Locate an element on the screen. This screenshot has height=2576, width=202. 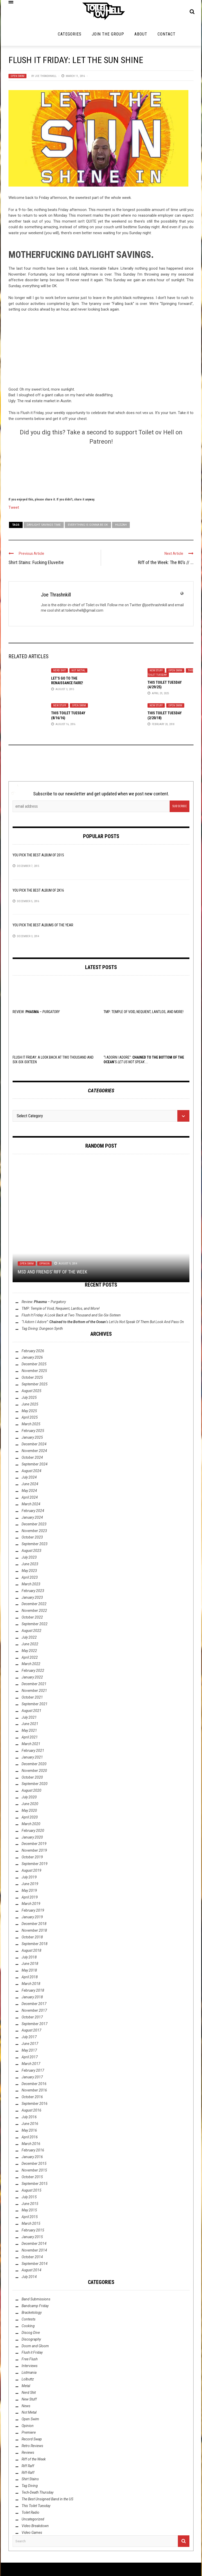
New Stuff is located at coordinates (156, 673).